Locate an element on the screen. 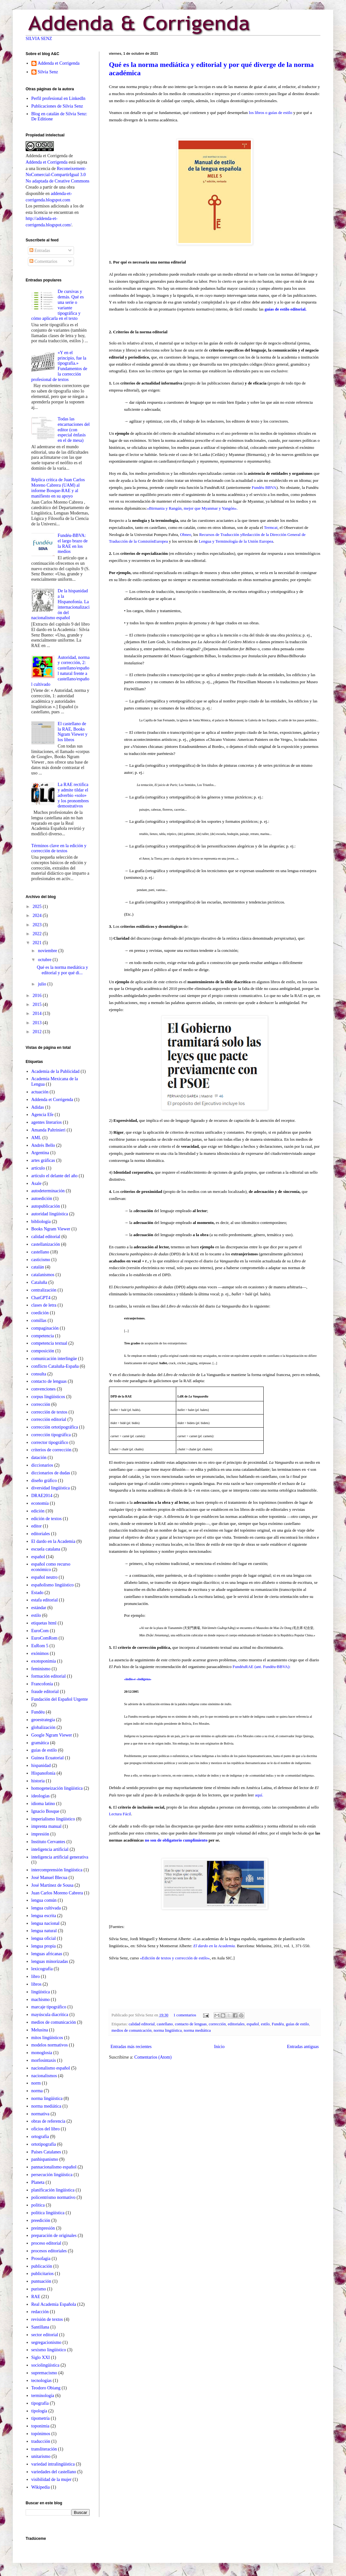  Entradas antiguas is located at coordinates (303, 2046).